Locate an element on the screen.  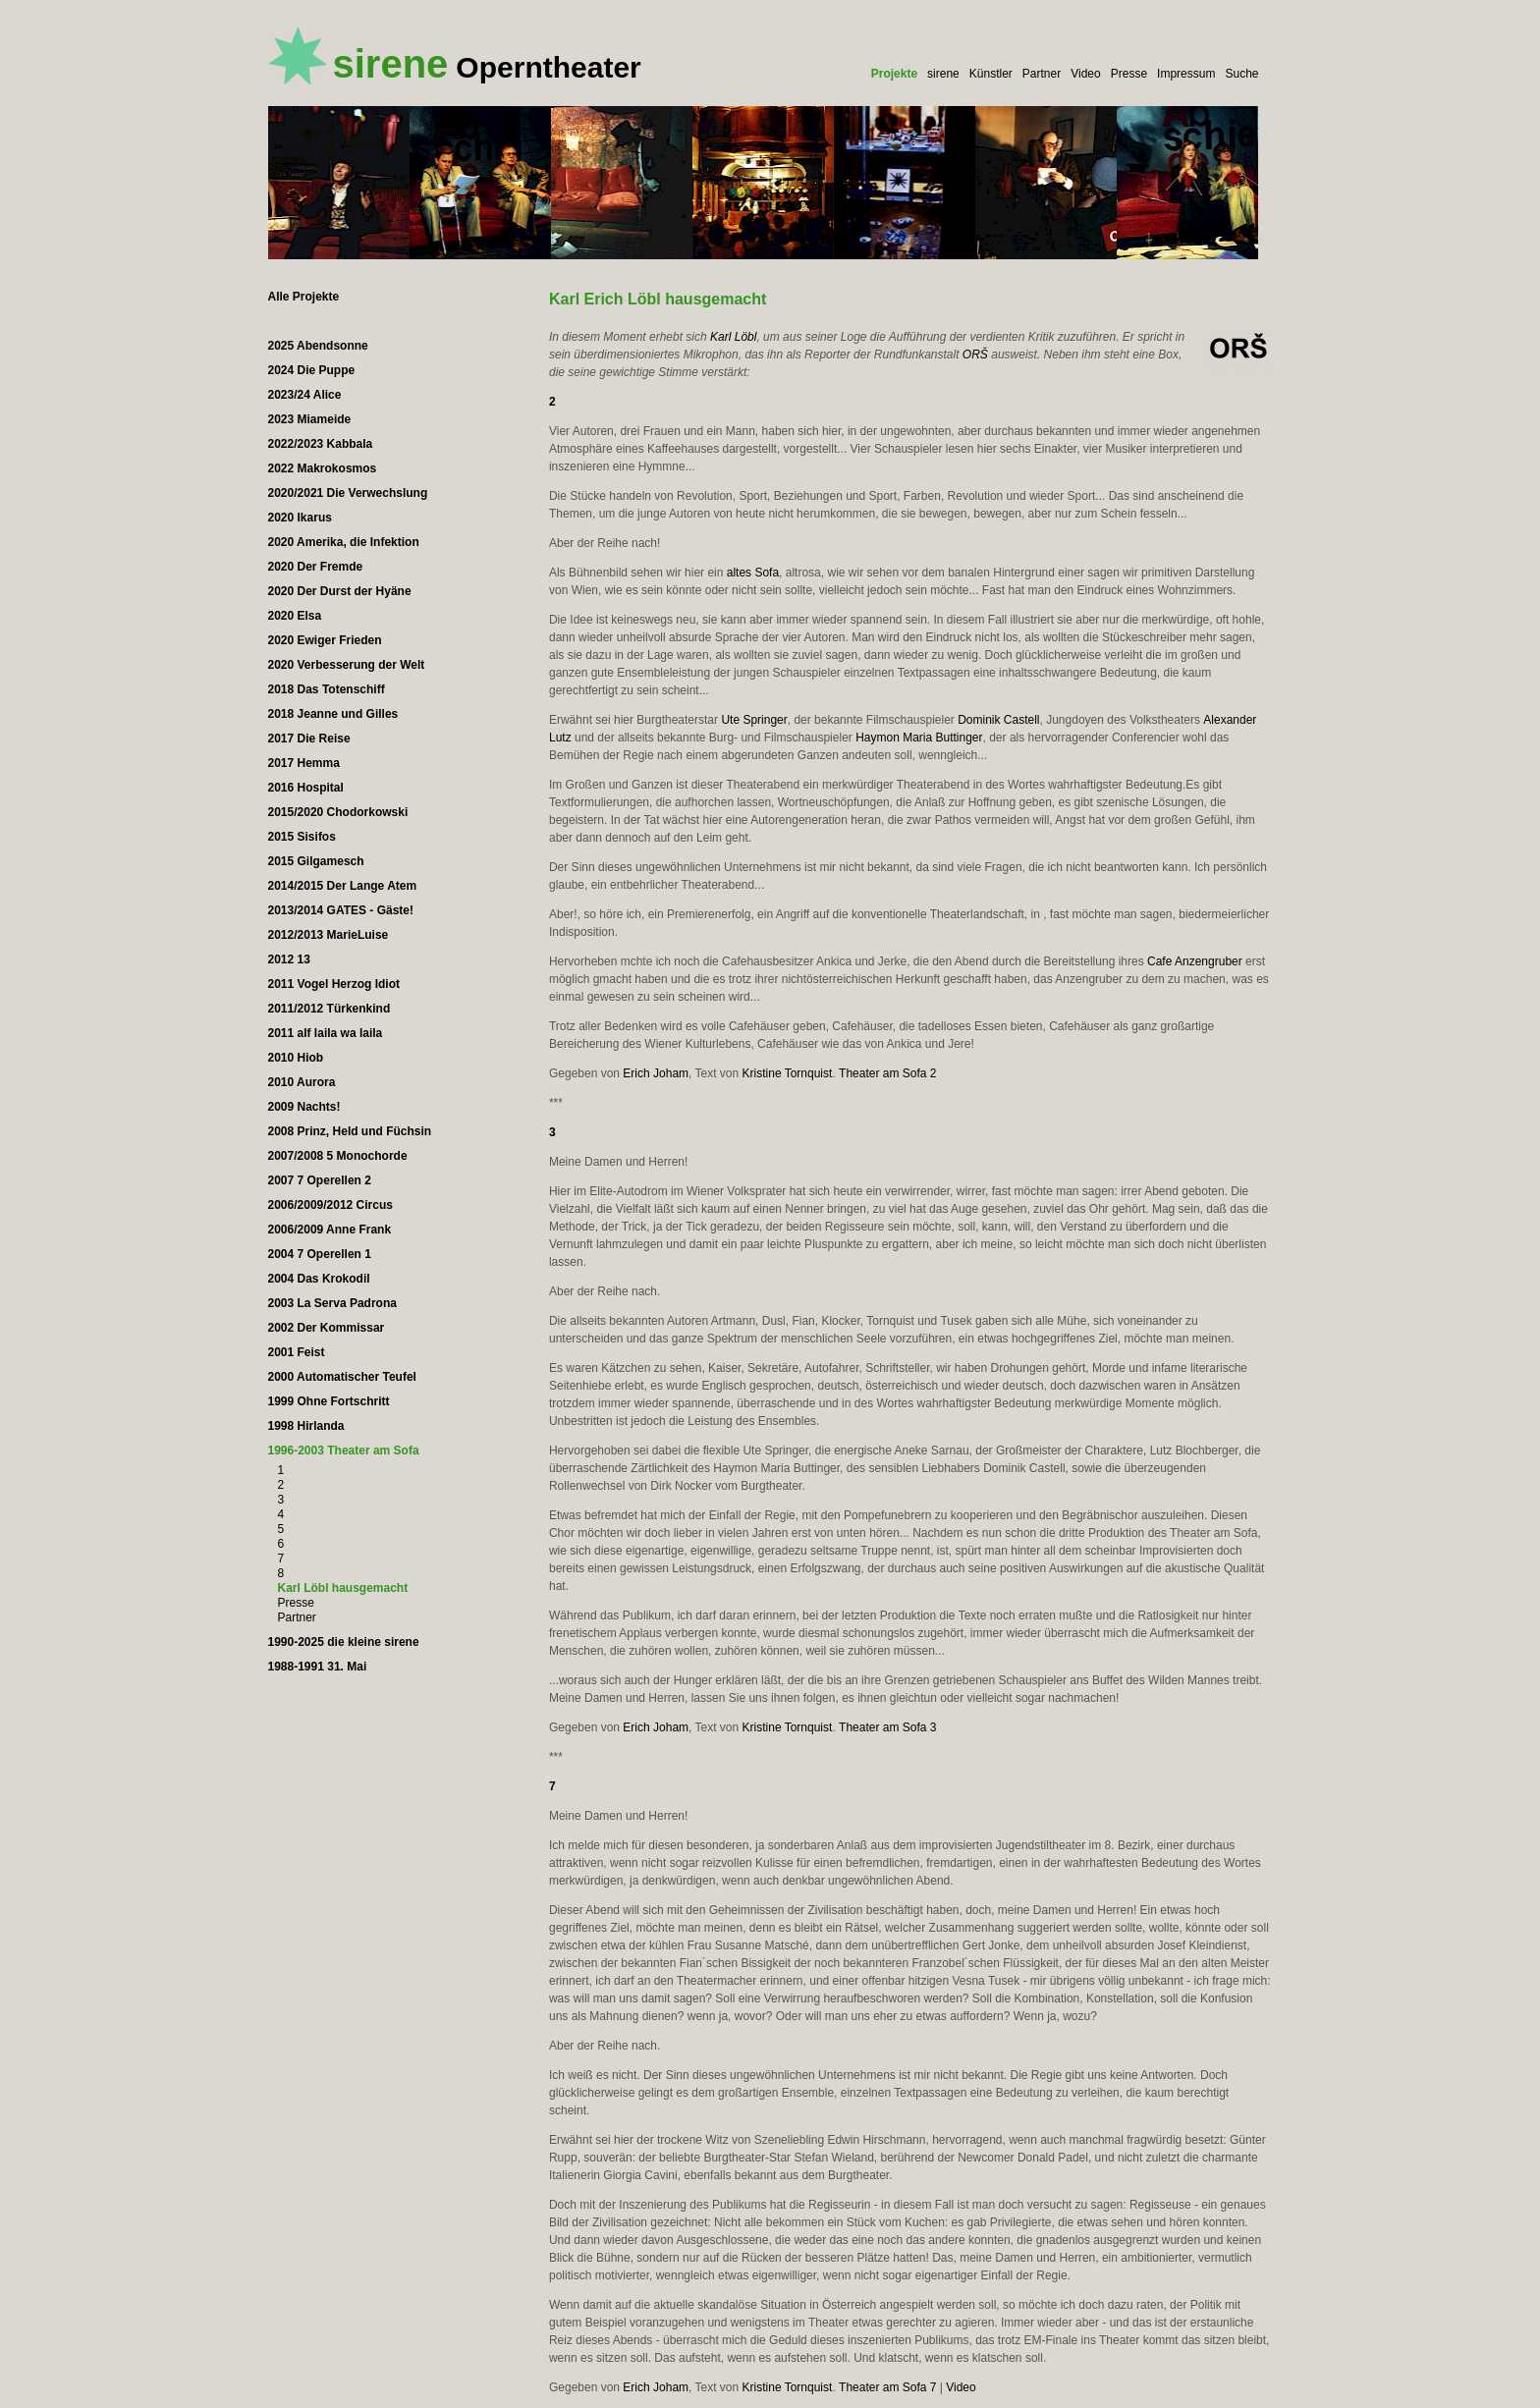
2015 Sisifos is located at coordinates (302, 837).